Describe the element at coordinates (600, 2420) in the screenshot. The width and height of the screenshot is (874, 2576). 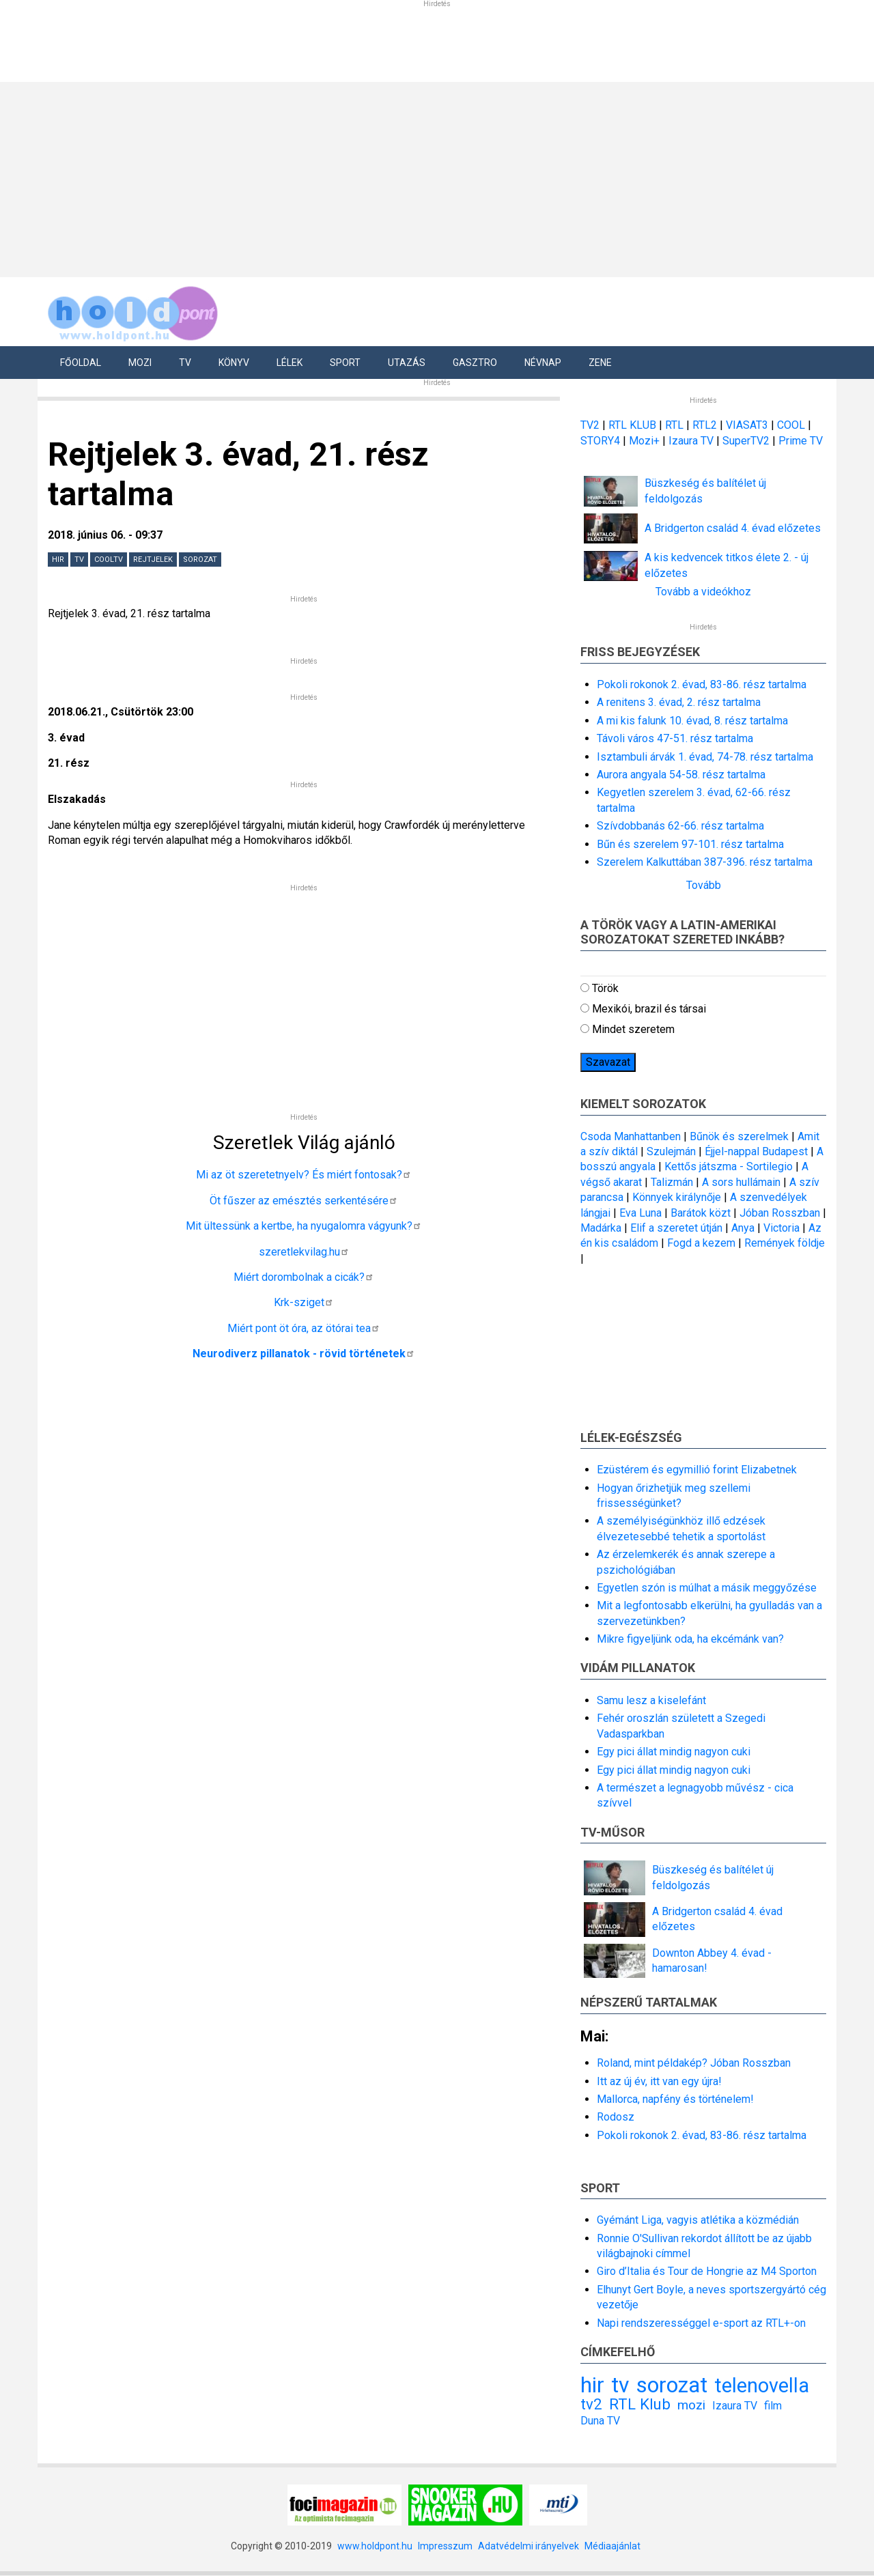
I see `Duna TV` at that location.